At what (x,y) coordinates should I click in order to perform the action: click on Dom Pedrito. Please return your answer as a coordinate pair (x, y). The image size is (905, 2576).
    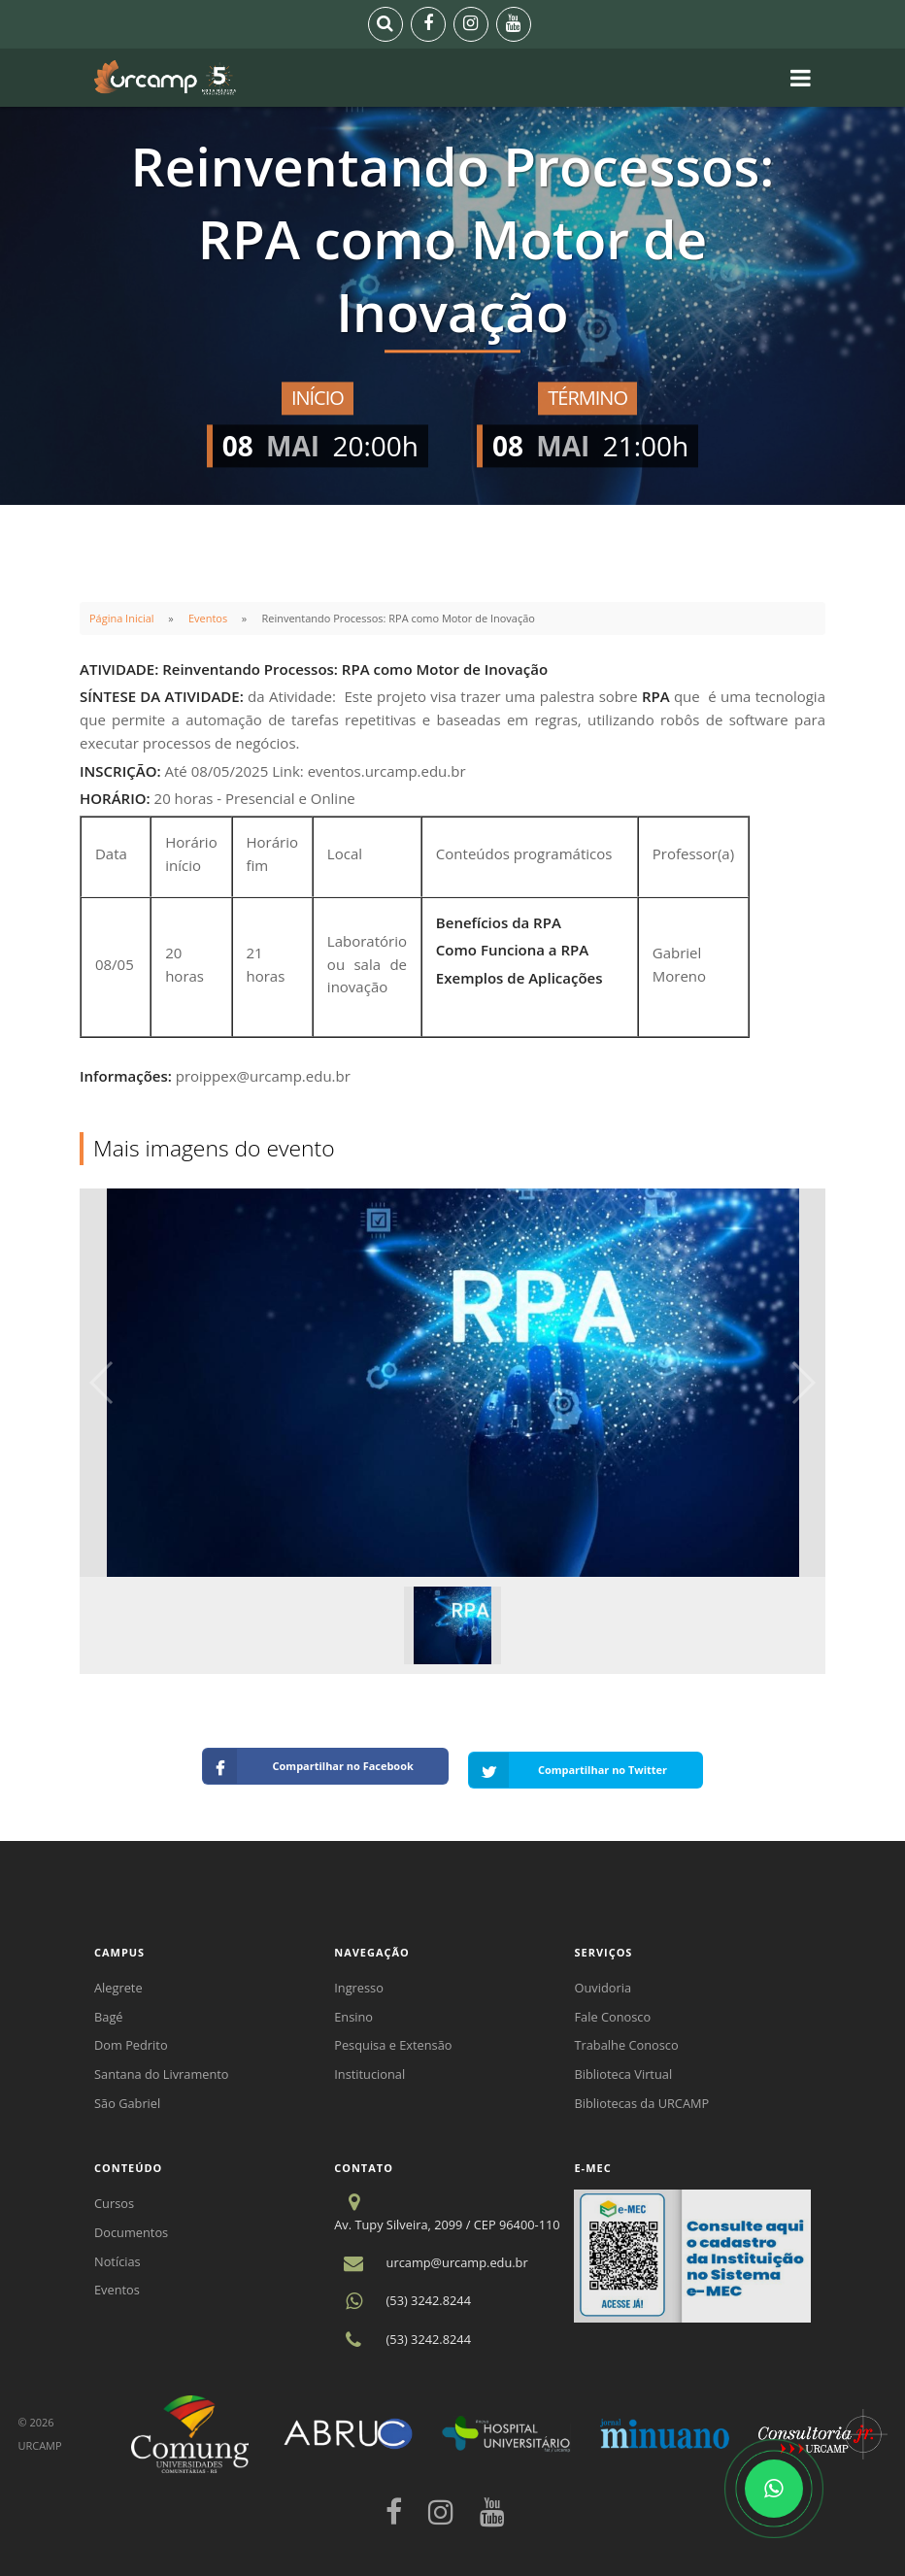
    Looking at the image, I should click on (131, 2037).